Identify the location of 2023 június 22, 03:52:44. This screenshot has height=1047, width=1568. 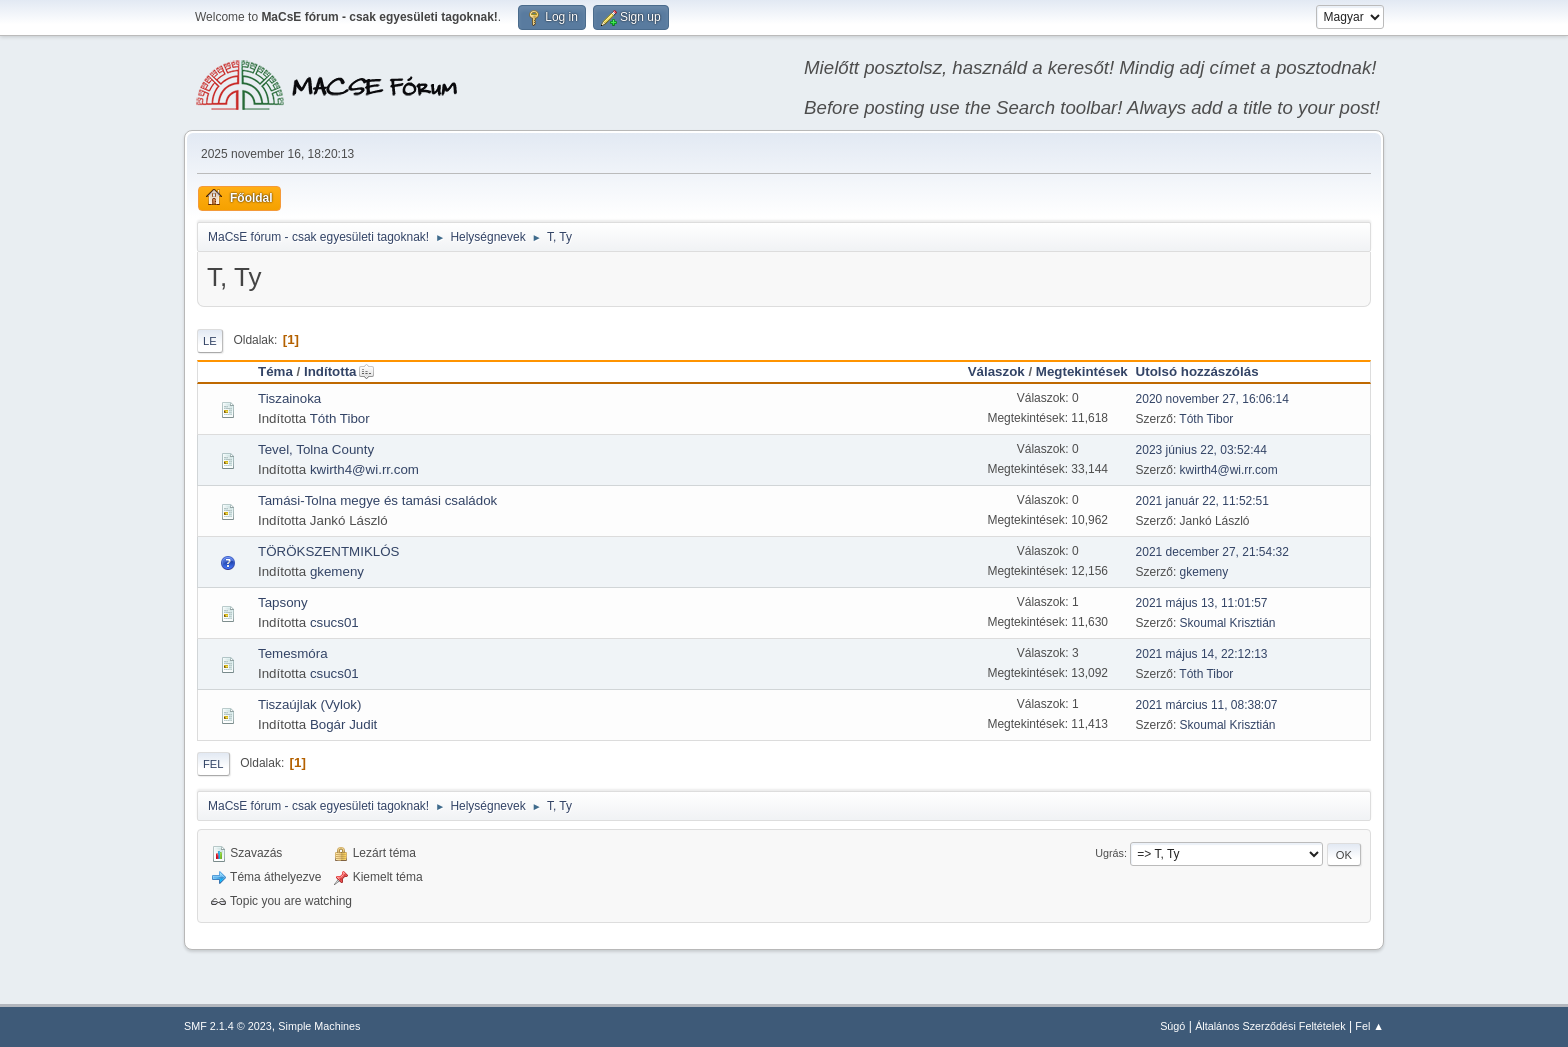
(1201, 450).